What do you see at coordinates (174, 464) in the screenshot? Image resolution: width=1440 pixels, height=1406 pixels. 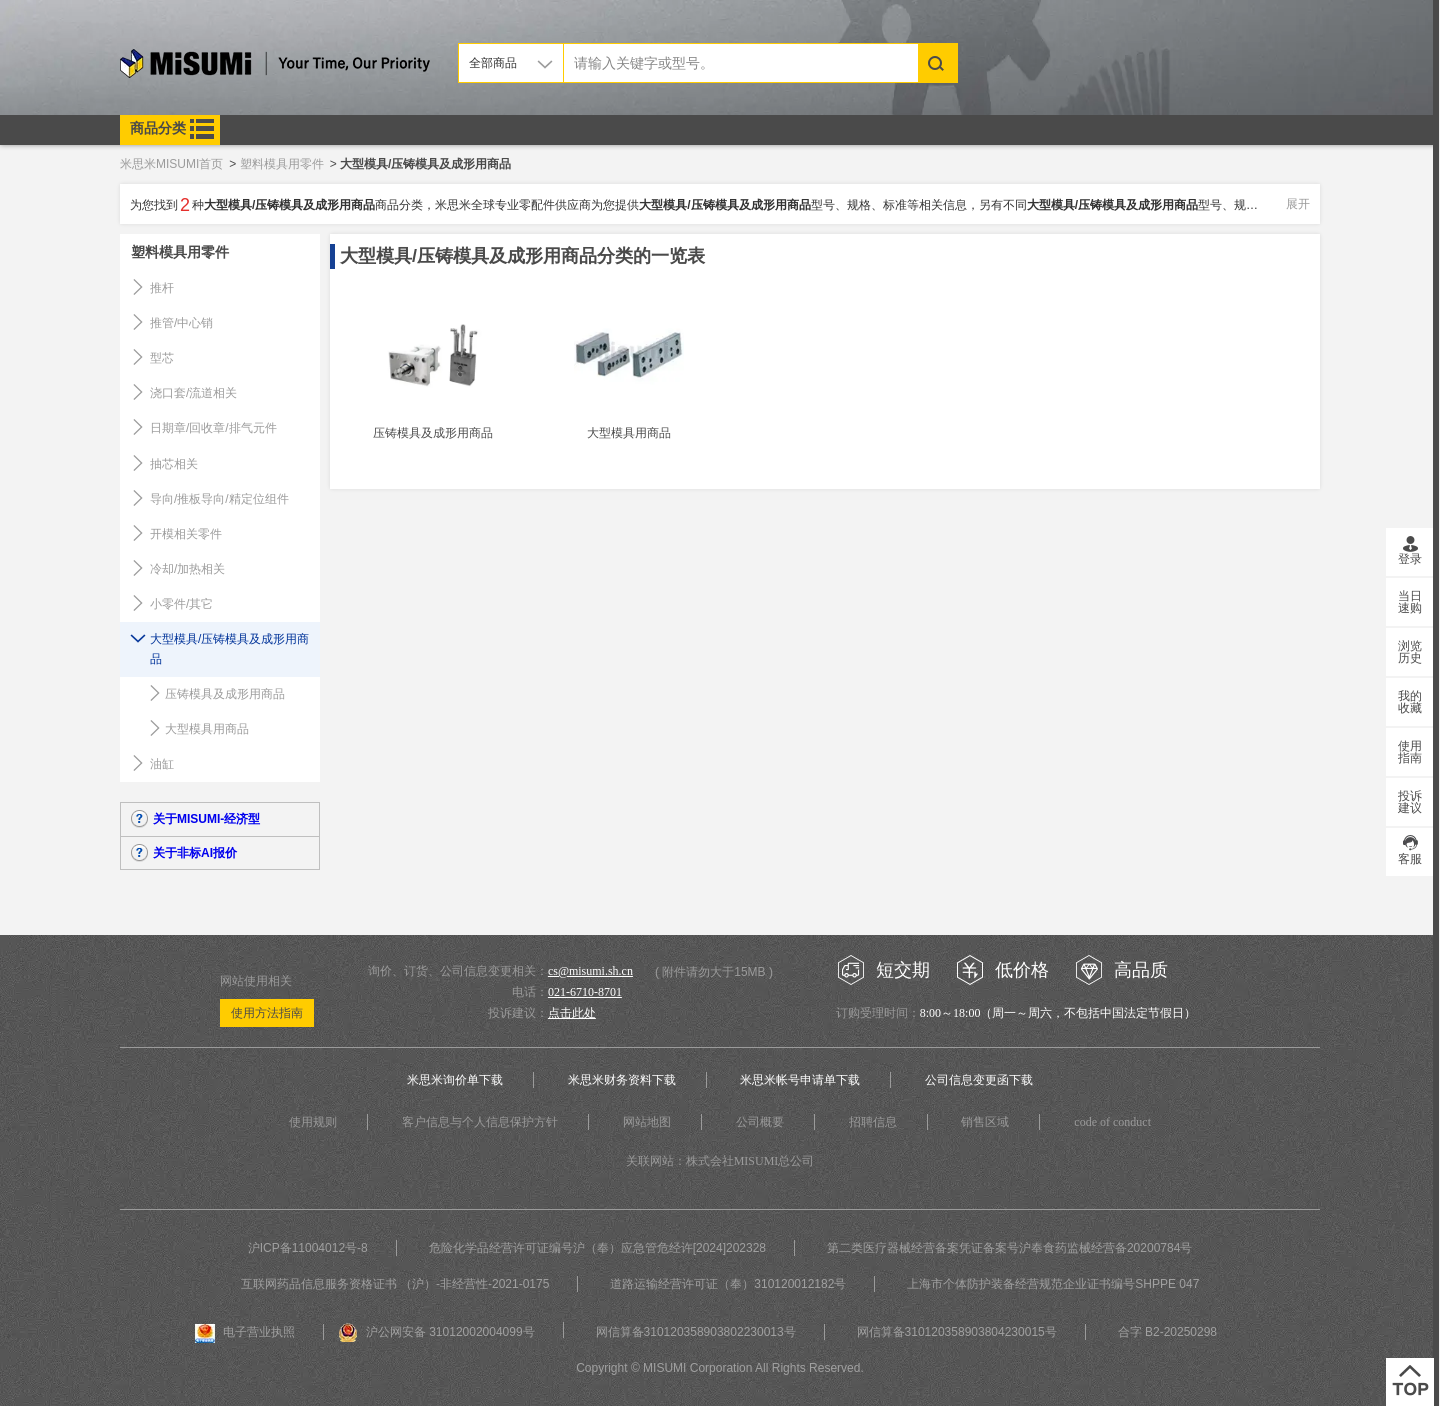 I see `抽芯相关` at bounding box center [174, 464].